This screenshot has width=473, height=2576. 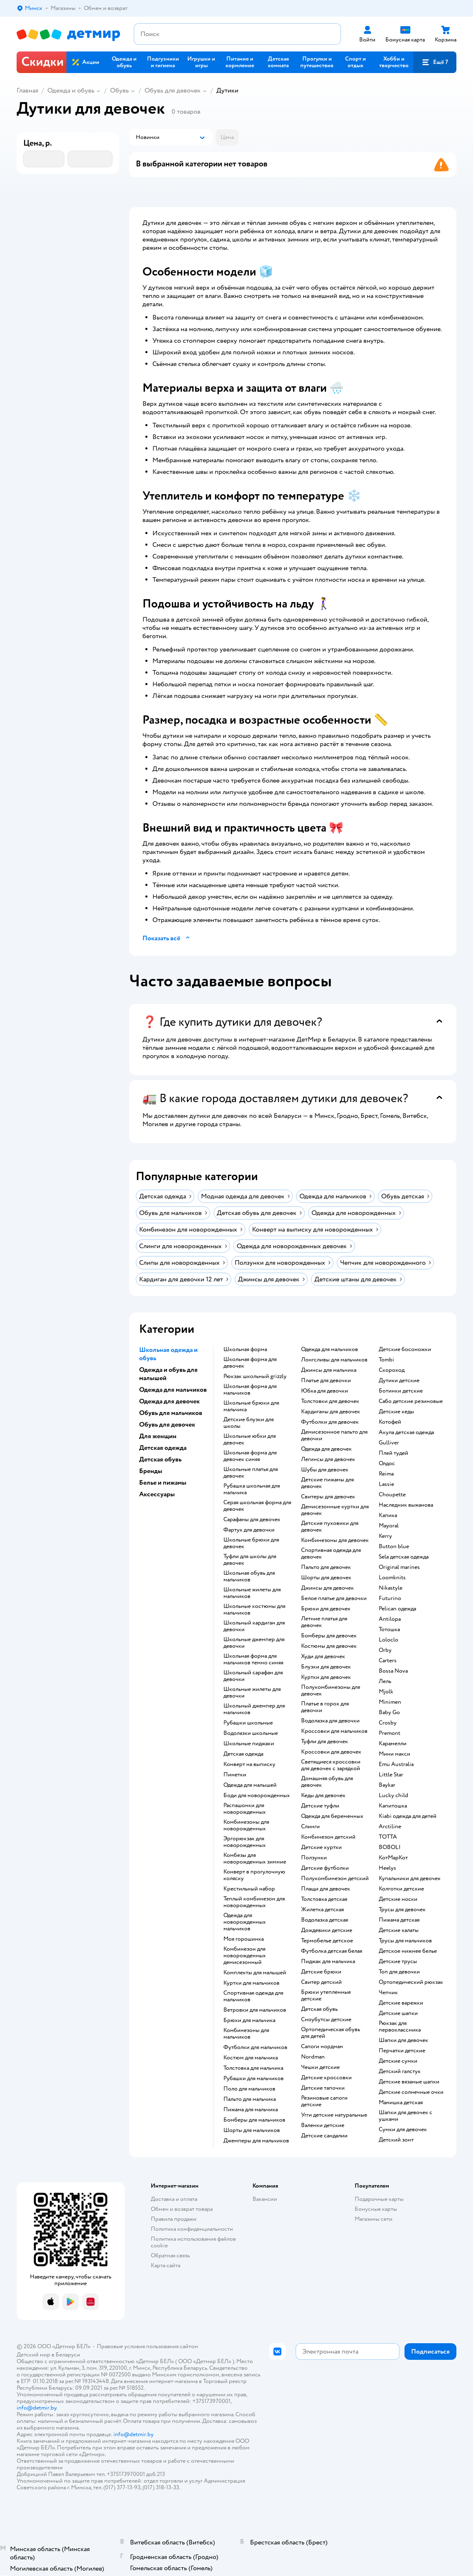 What do you see at coordinates (174, 2199) in the screenshot?
I see `Доставка и оплата` at bounding box center [174, 2199].